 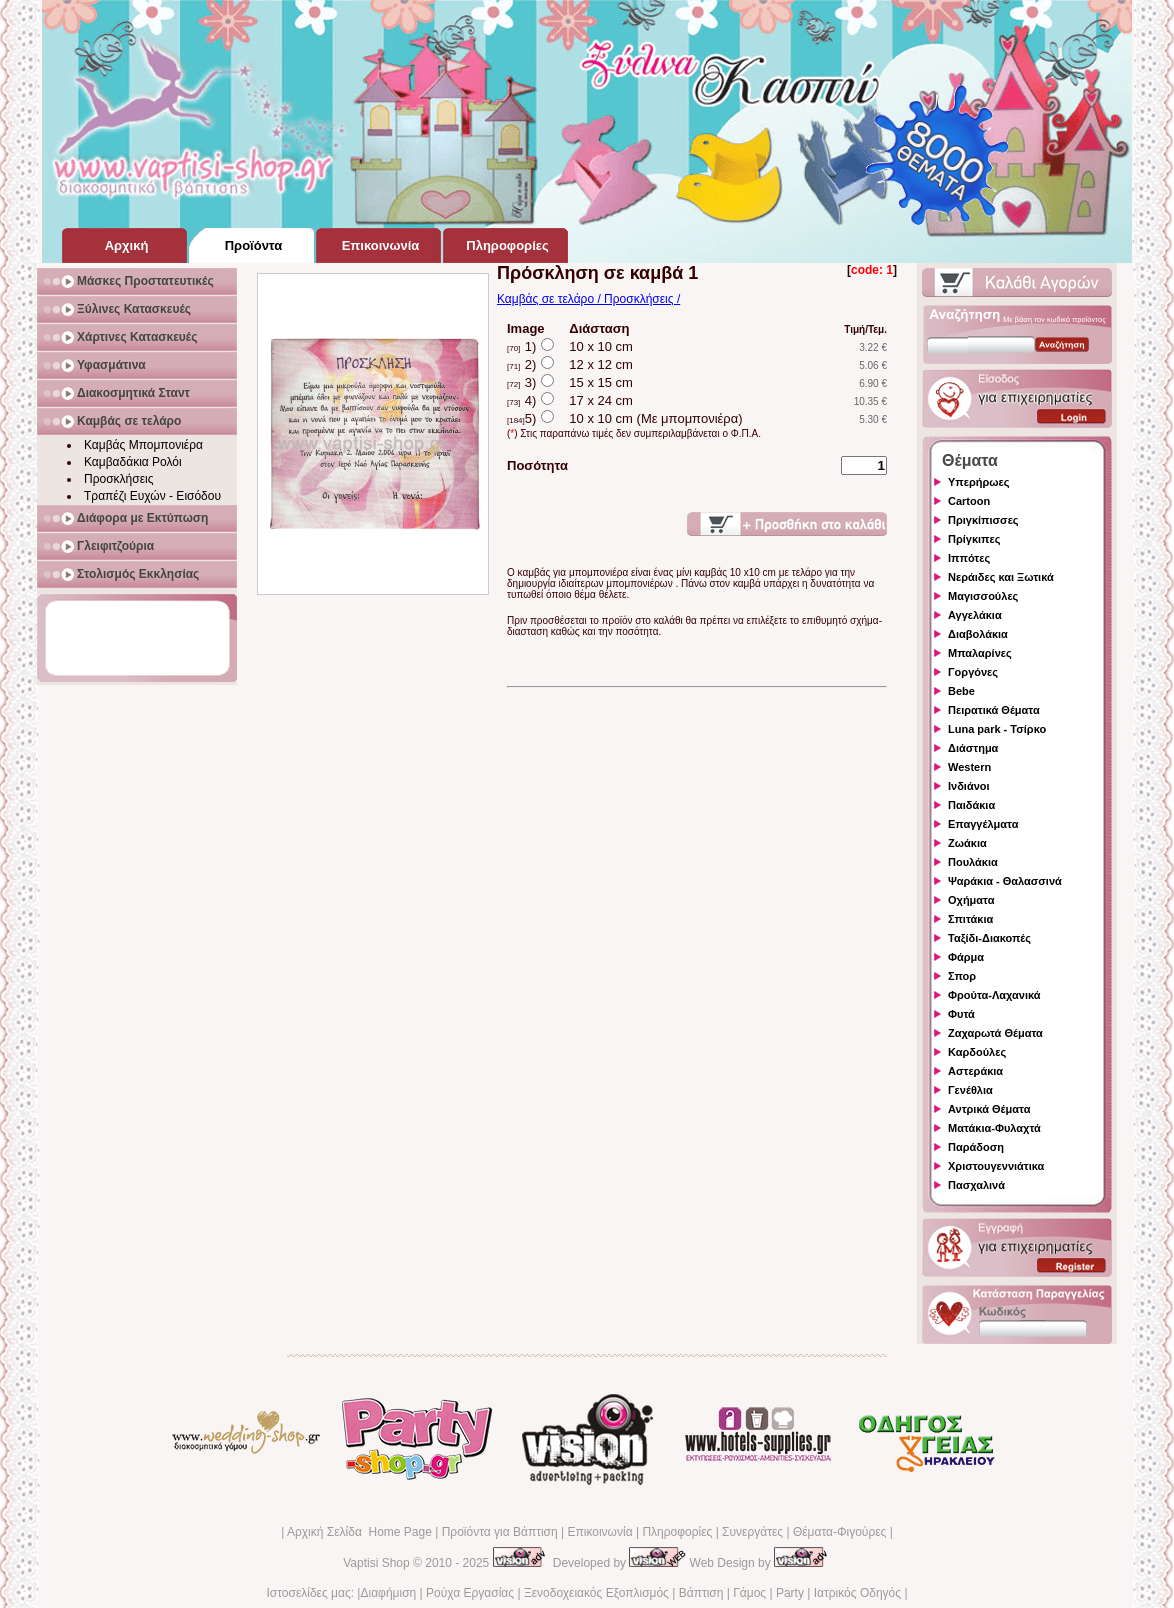 I want to click on Τραπέζι Ευχών - Εισόδου, so click(x=152, y=496).